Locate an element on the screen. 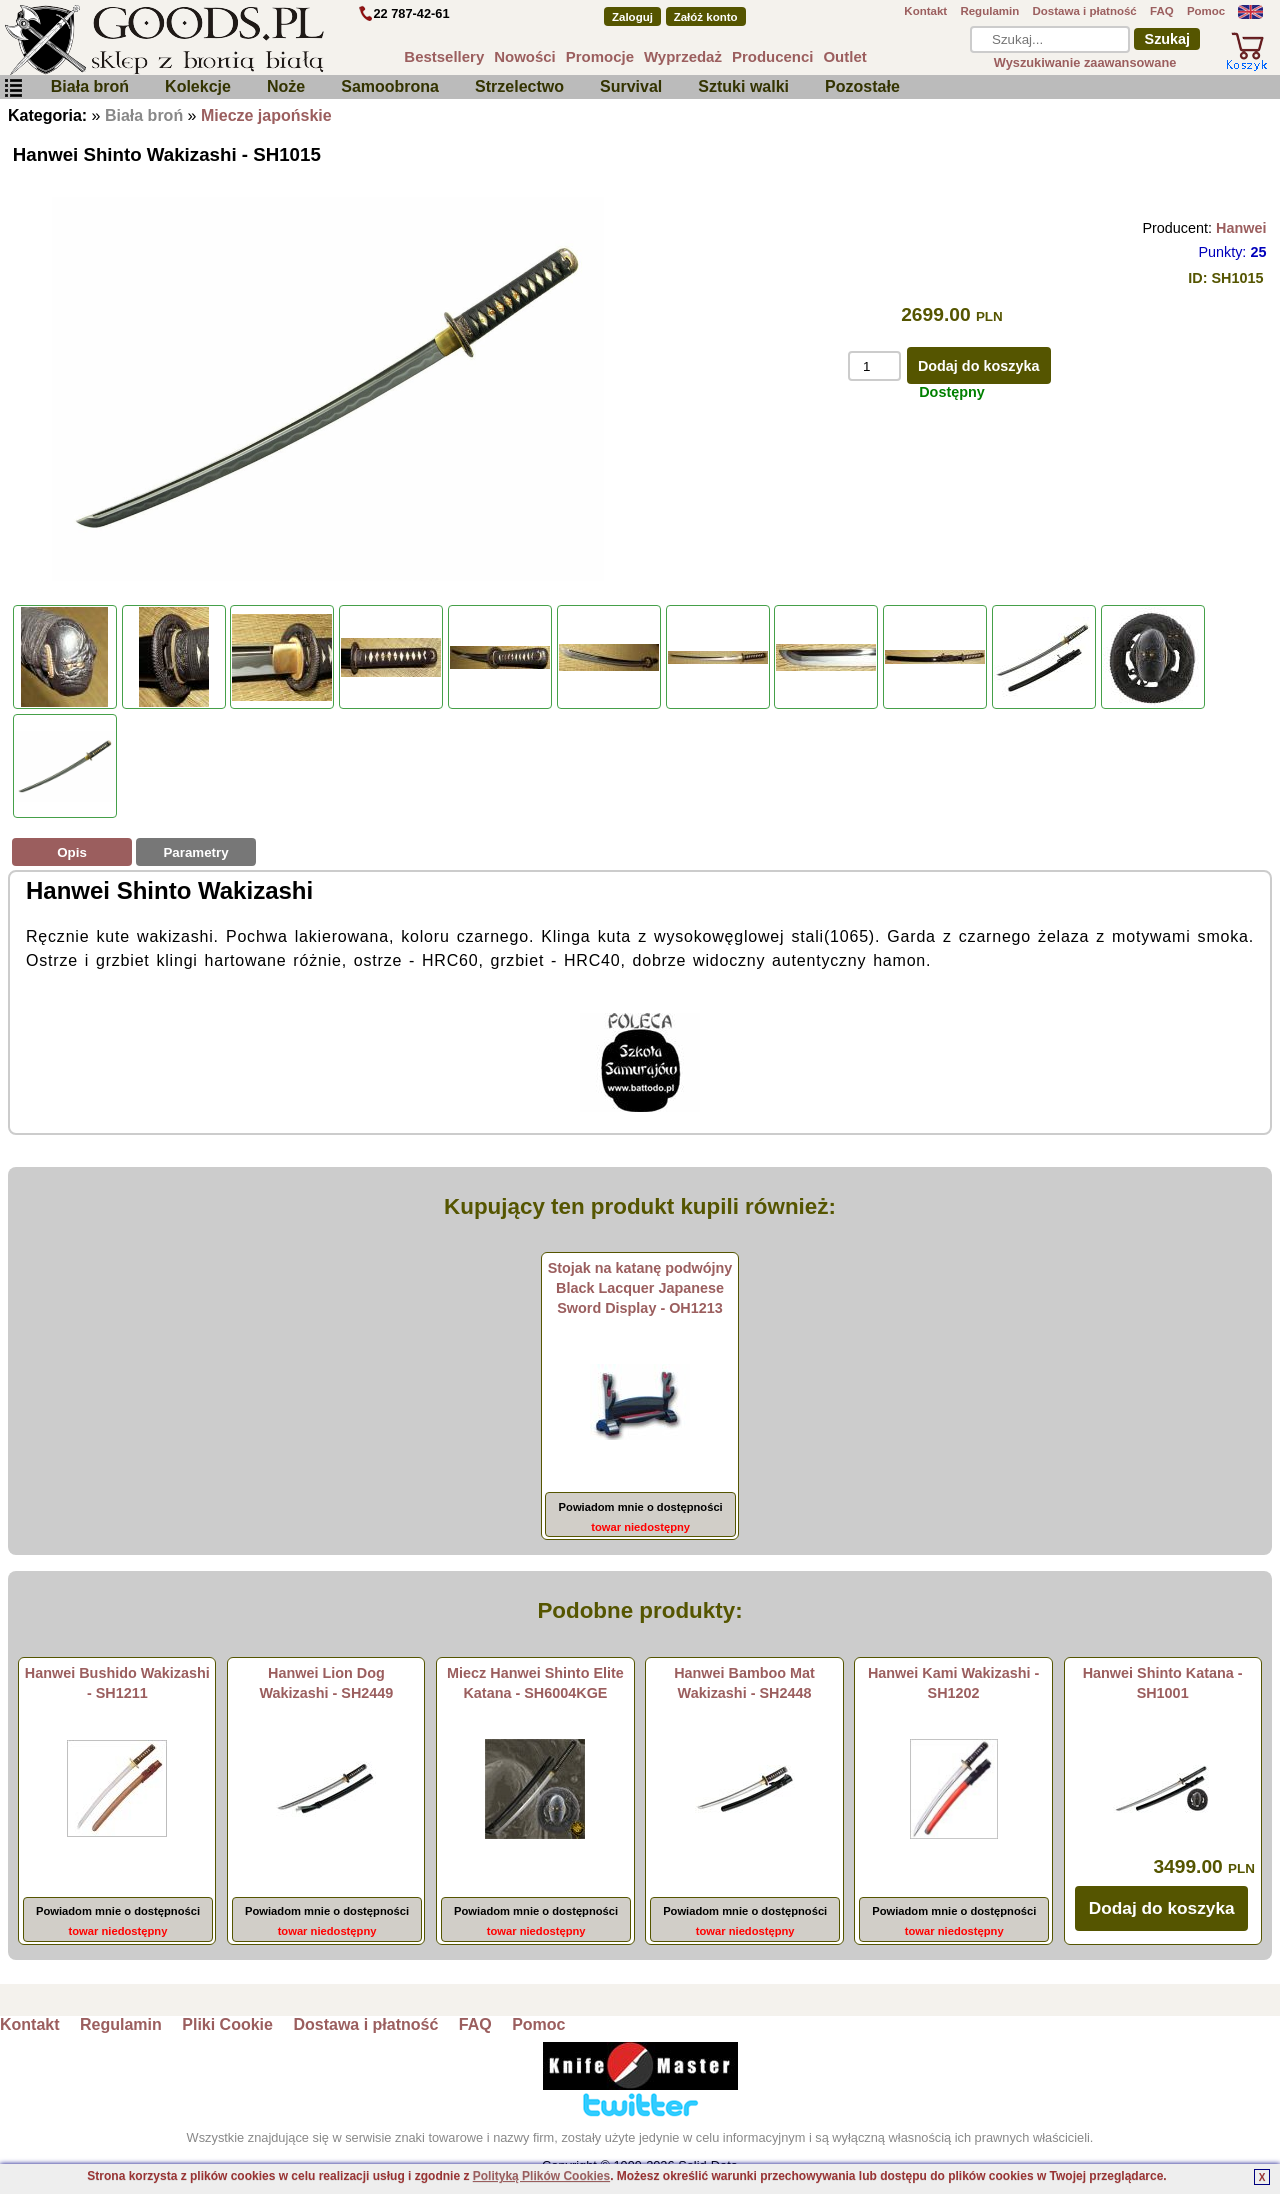 The width and height of the screenshot is (1280, 2194). Samoobrona is located at coordinates (390, 86).